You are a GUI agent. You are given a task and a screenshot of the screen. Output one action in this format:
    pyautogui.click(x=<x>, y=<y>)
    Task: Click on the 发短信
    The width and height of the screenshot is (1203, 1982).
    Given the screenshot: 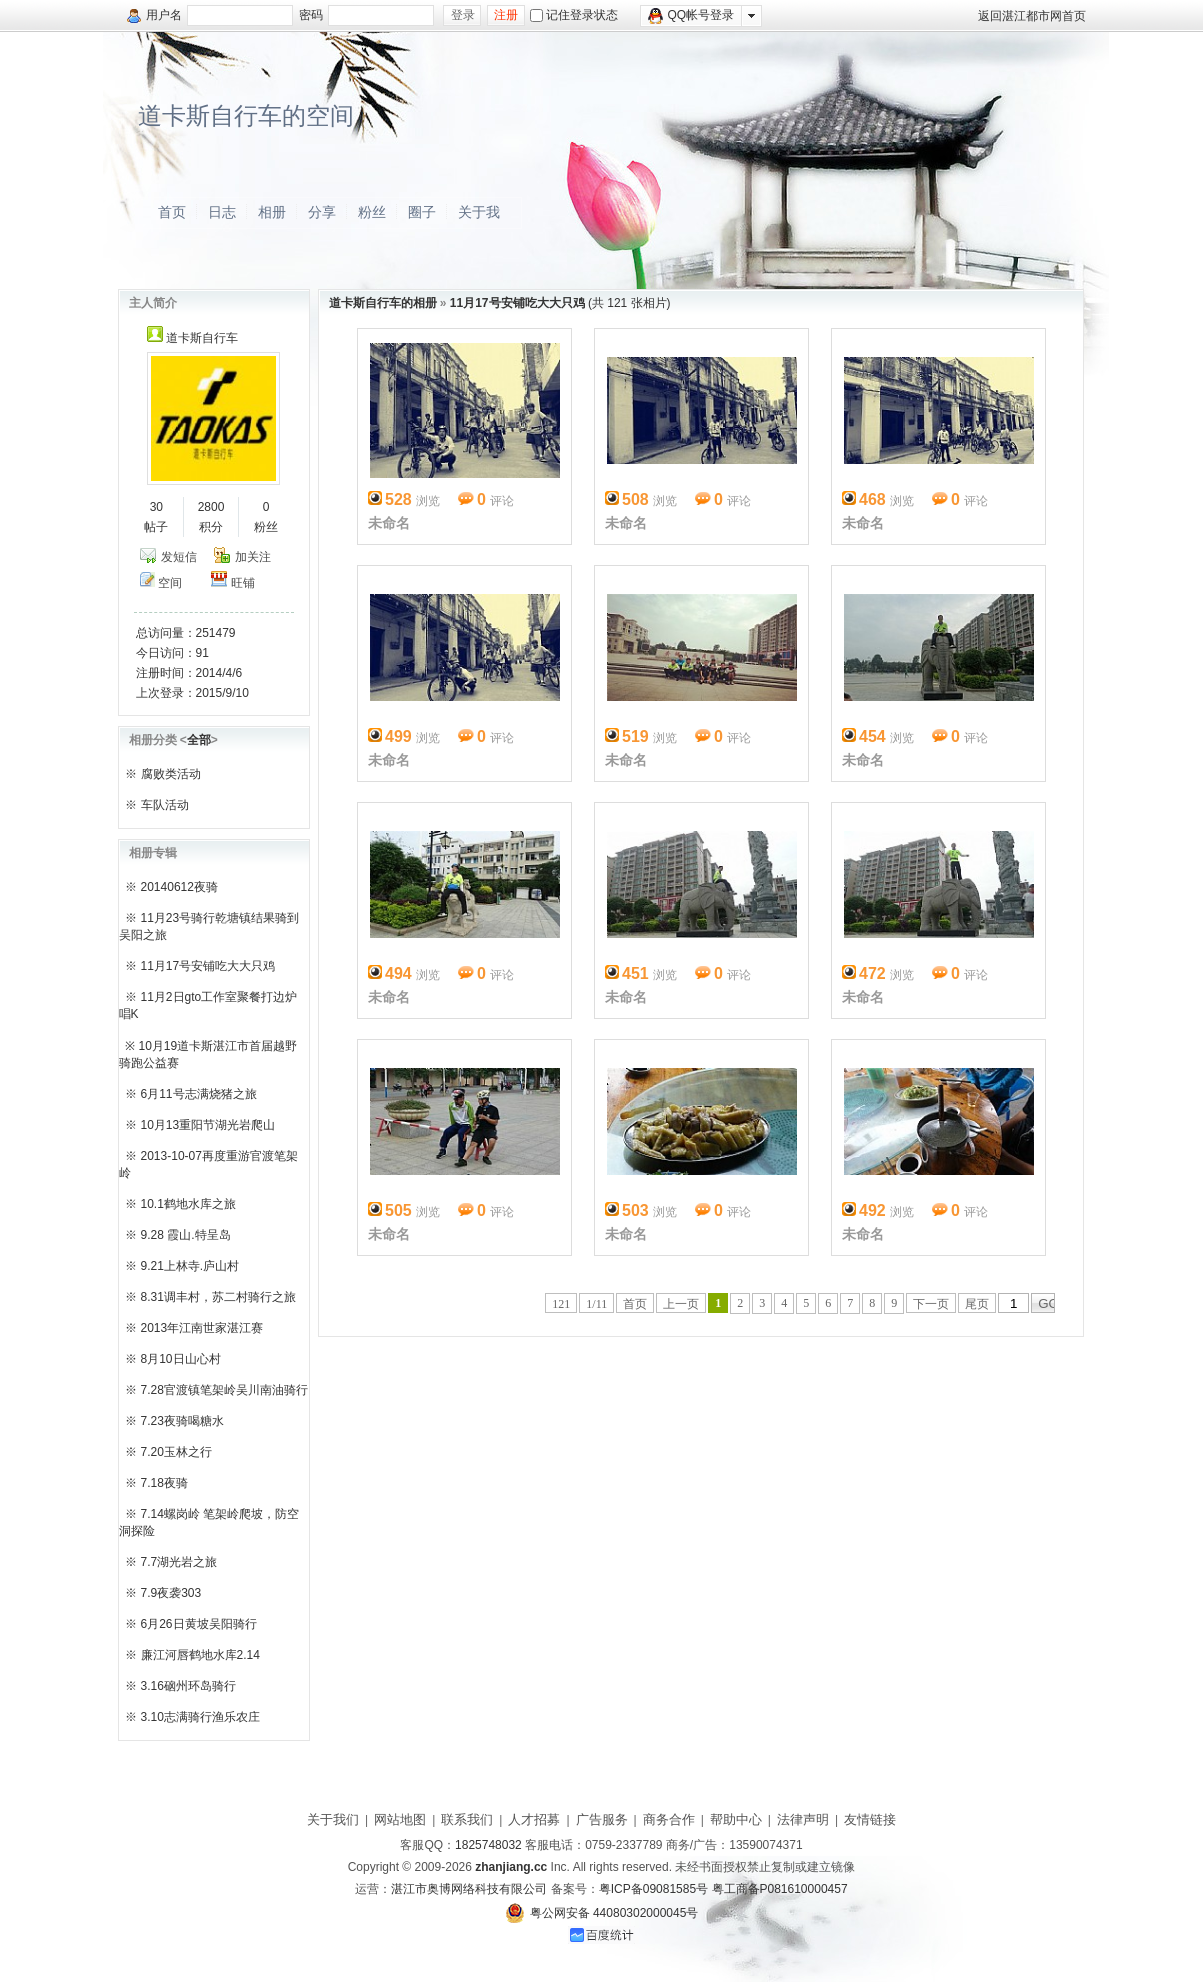 What is the action you would take?
    pyautogui.click(x=179, y=557)
    